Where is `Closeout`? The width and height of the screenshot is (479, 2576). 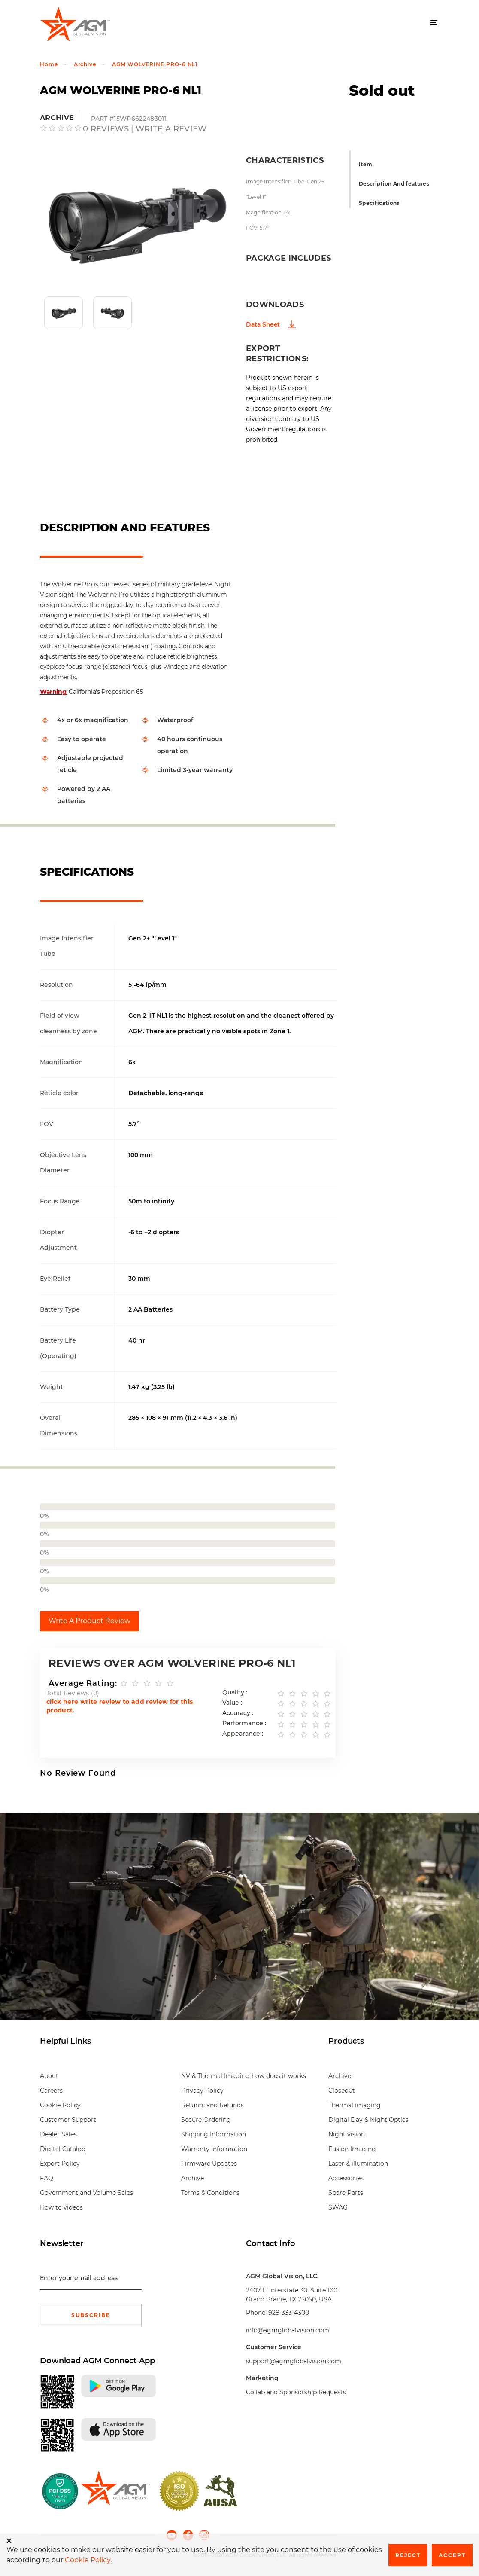
Closeout is located at coordinates (341, 2090).